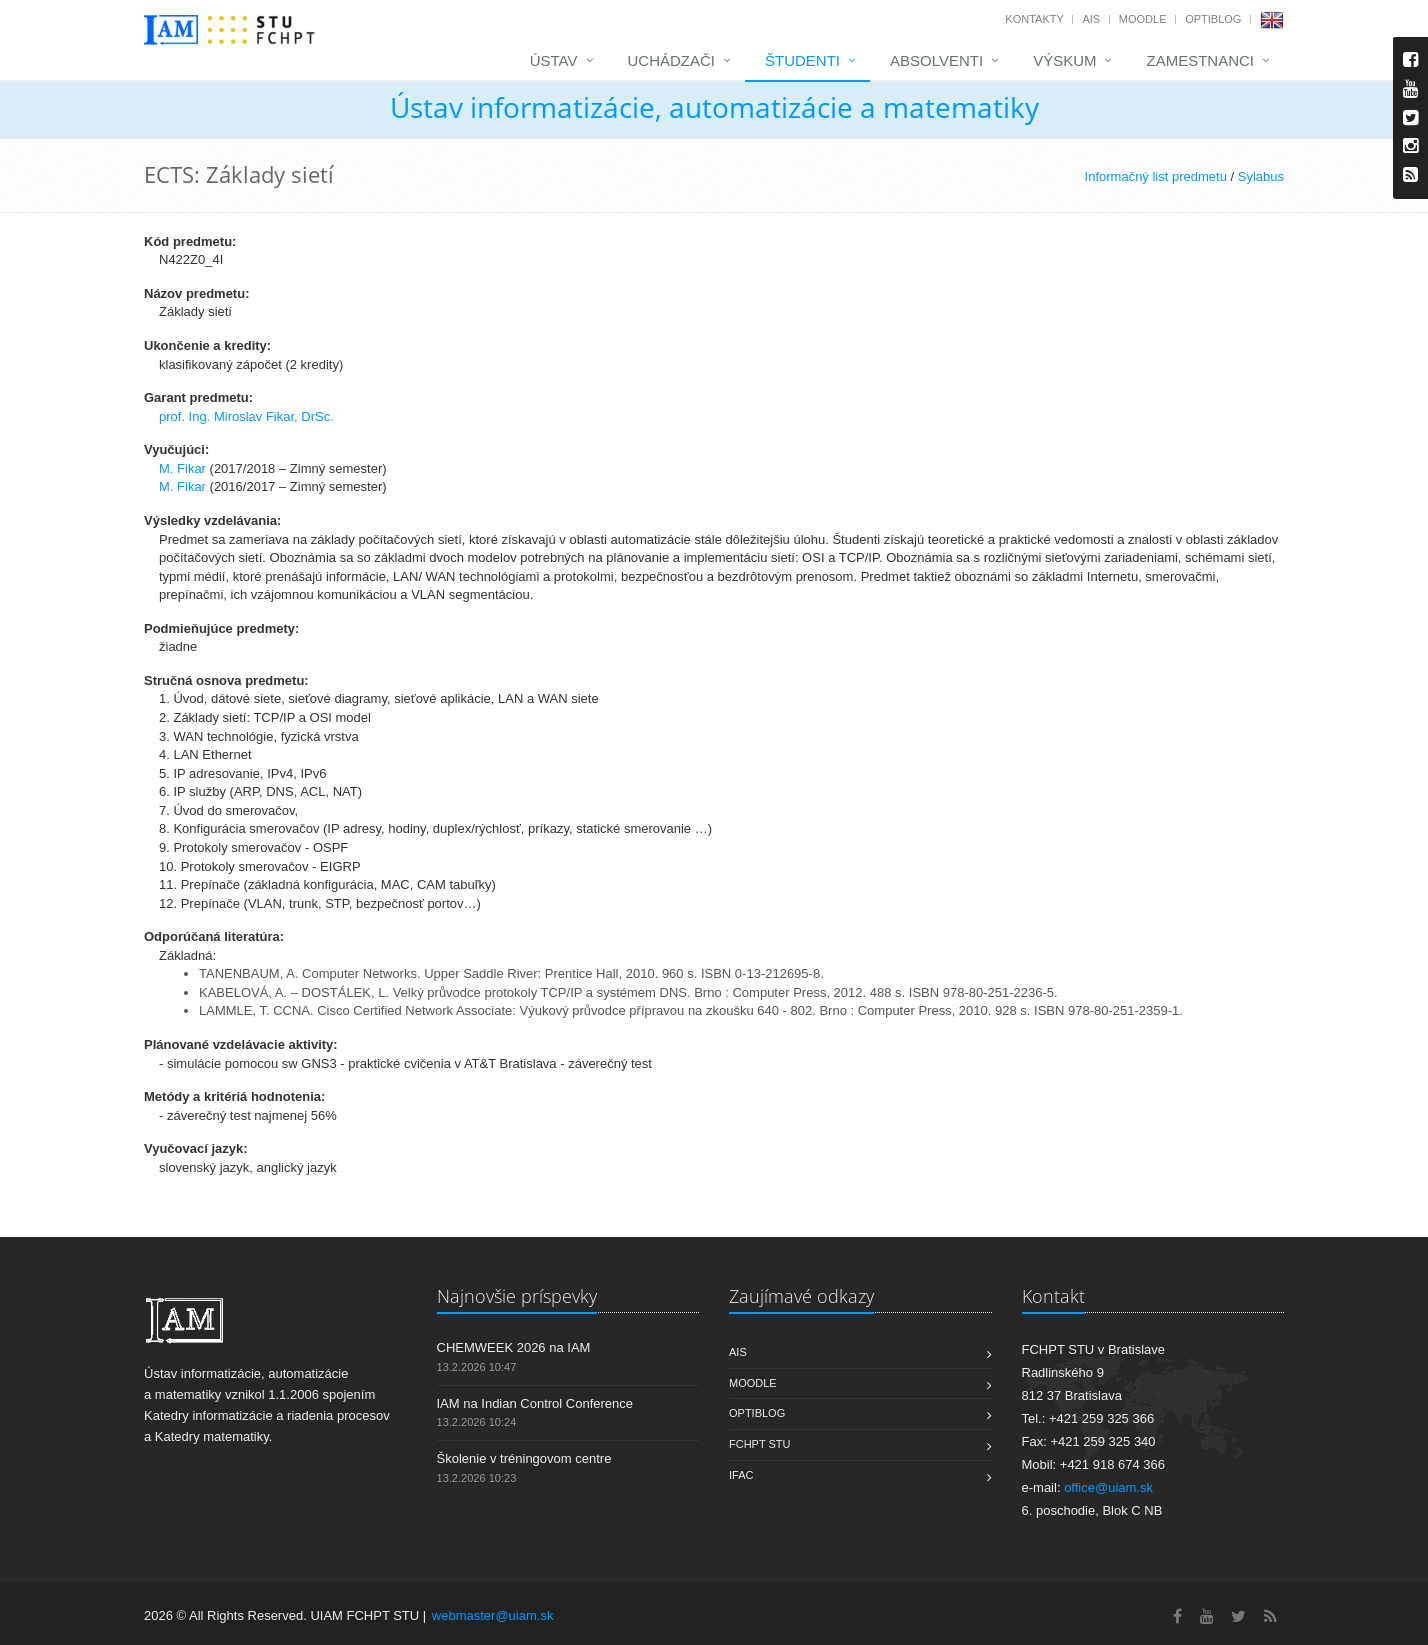  What do you see at coordinates (1034, 19) in the screenshot?
I see `Kontakty` at bounding box center [1034, 19].